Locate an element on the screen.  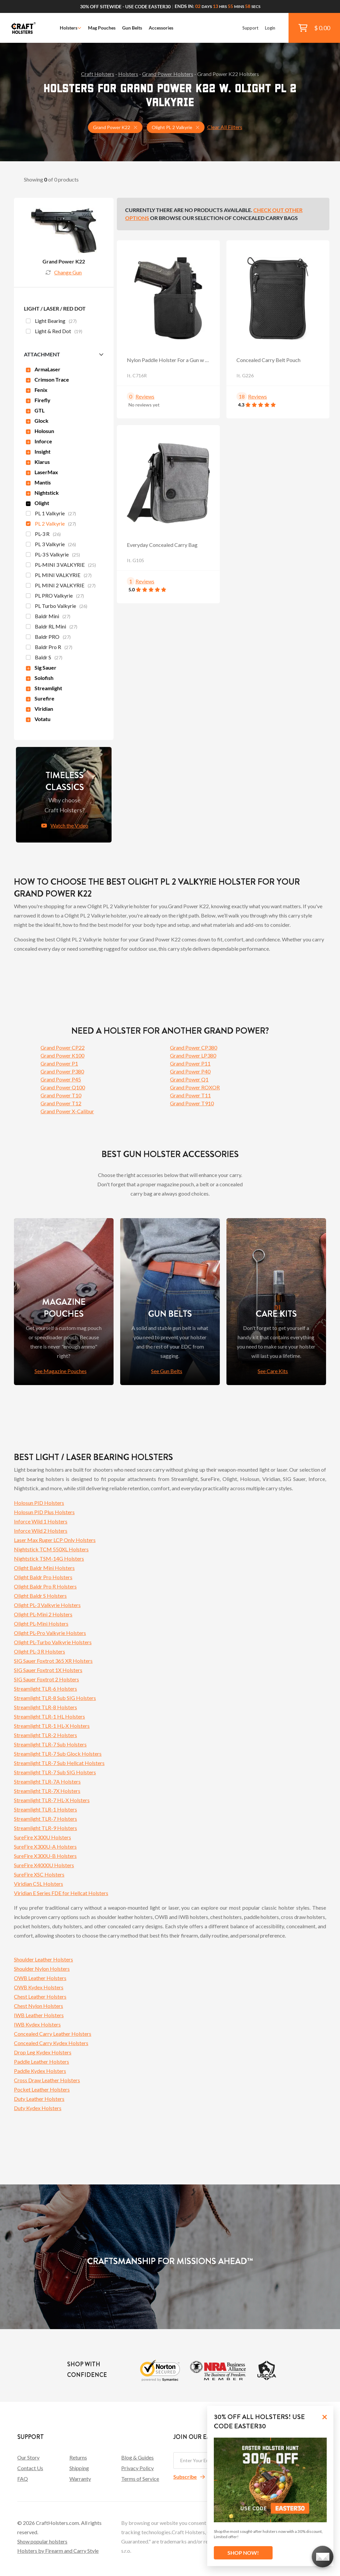
Attachment is located at coordinates (42, 354).